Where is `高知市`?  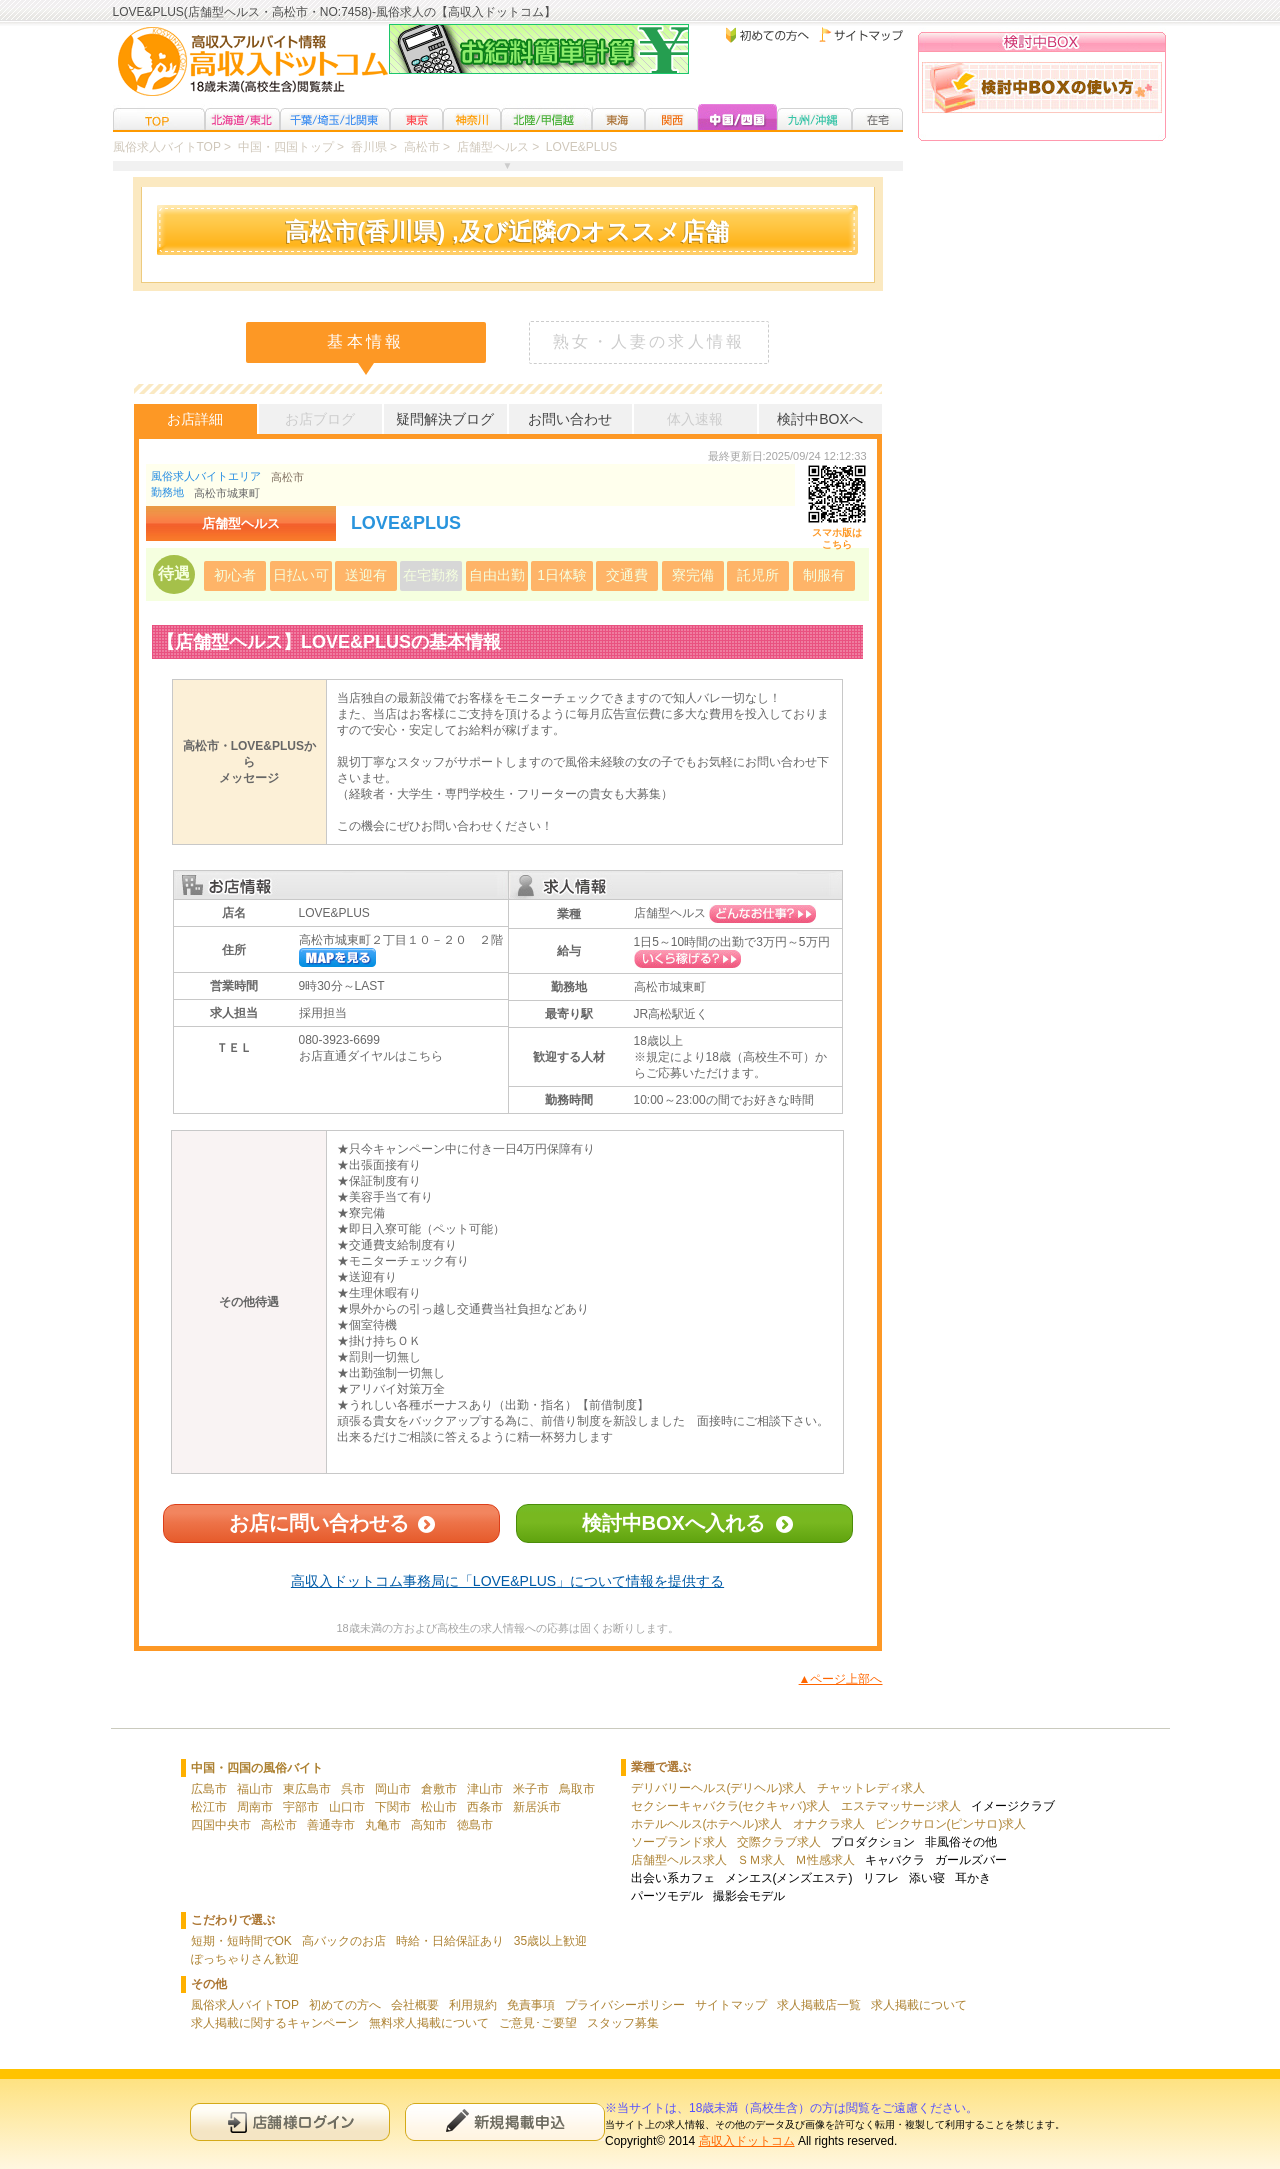 高知市 is located at coordinates (429, 1825).